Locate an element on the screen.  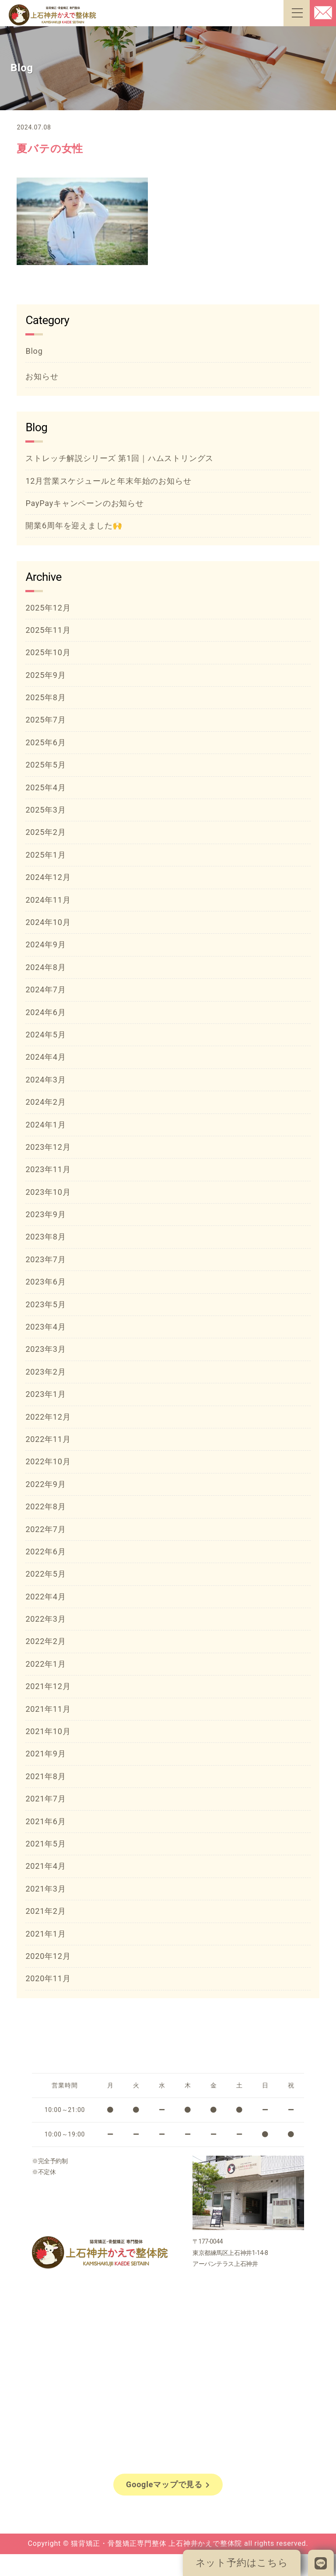
2021年2月 is located at coordinates (45, 1911).